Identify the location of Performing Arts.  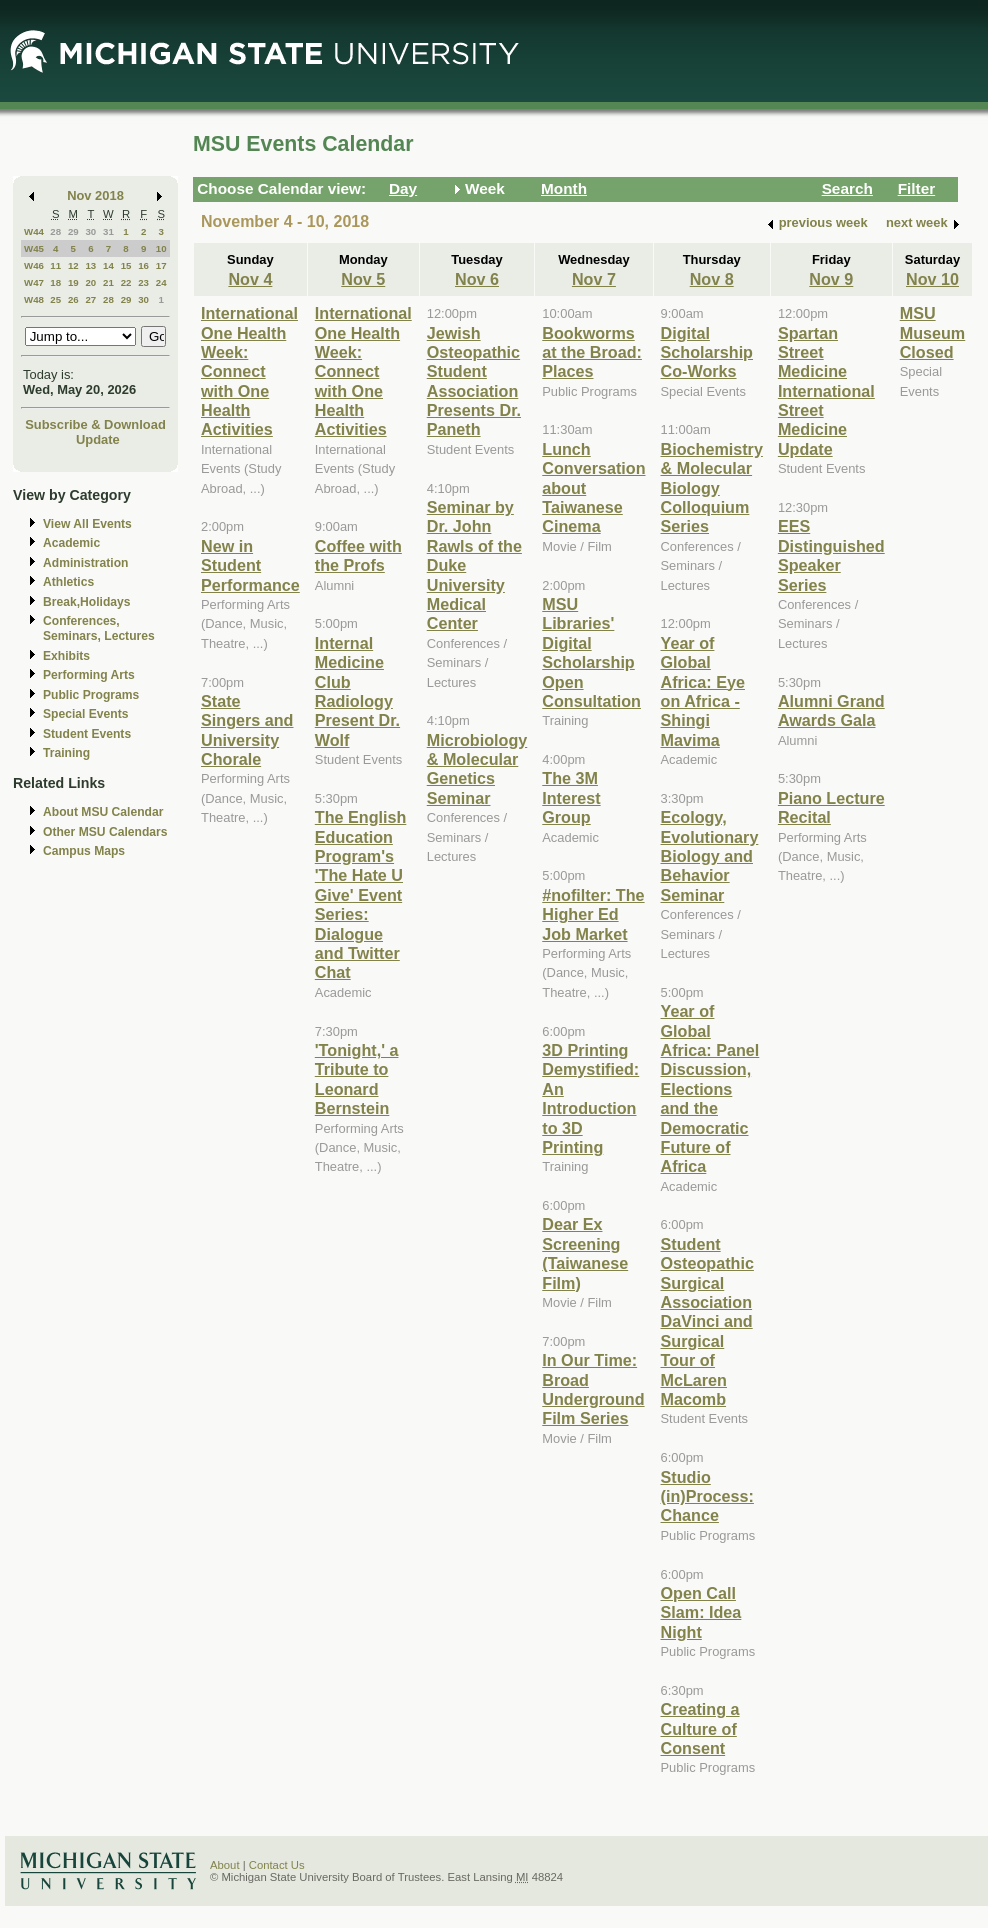
(89, 675).